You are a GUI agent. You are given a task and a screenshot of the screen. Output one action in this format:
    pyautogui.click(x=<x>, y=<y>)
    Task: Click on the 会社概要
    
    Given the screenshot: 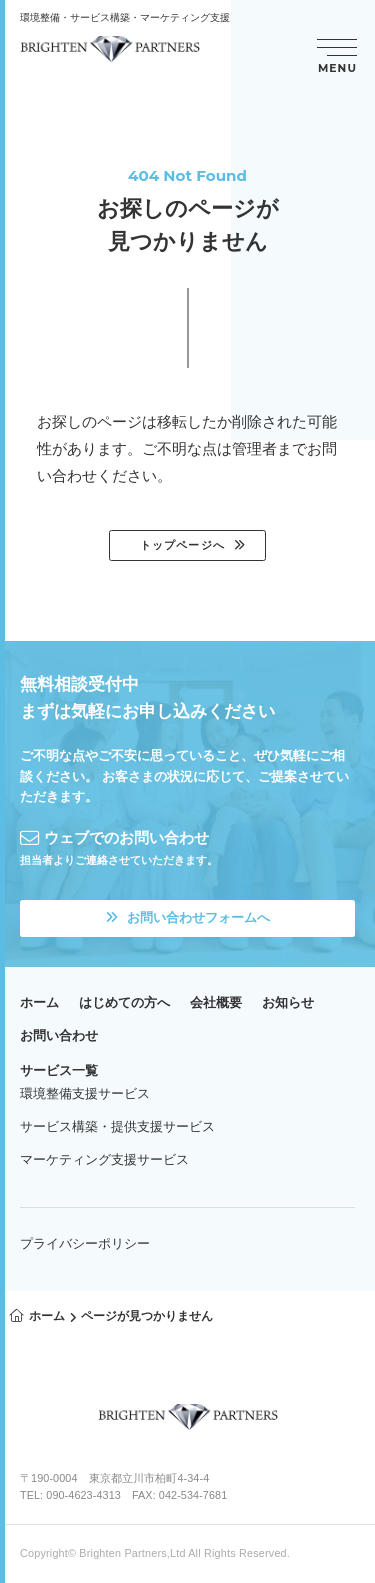 What is the action you would take?
    pyautogui.click(x=216, y=1002)
    